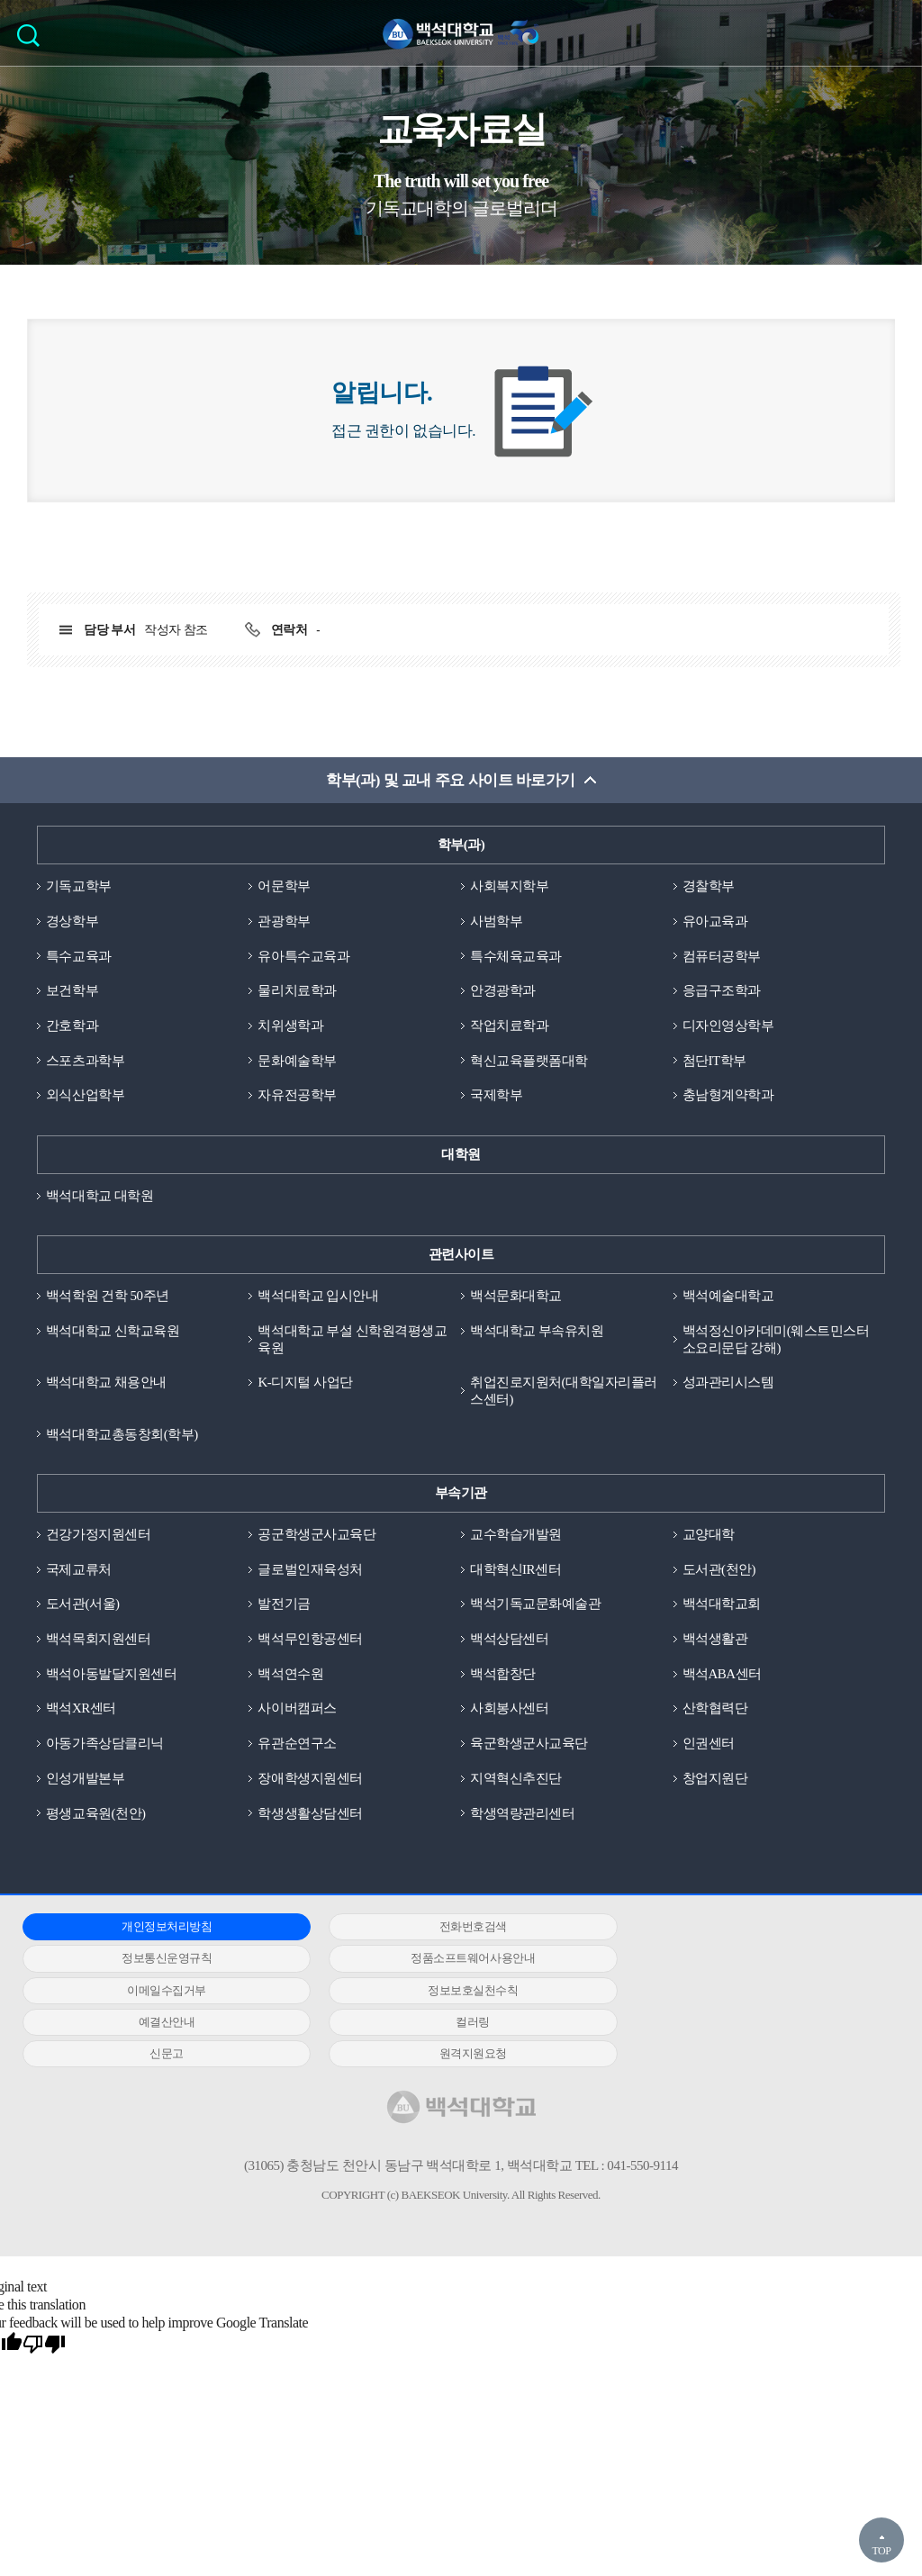 Image resolution: width=922 pixels, height=2576 pixels. I want to click on 정품소프트웨어사용안내, so click(159, 1959).